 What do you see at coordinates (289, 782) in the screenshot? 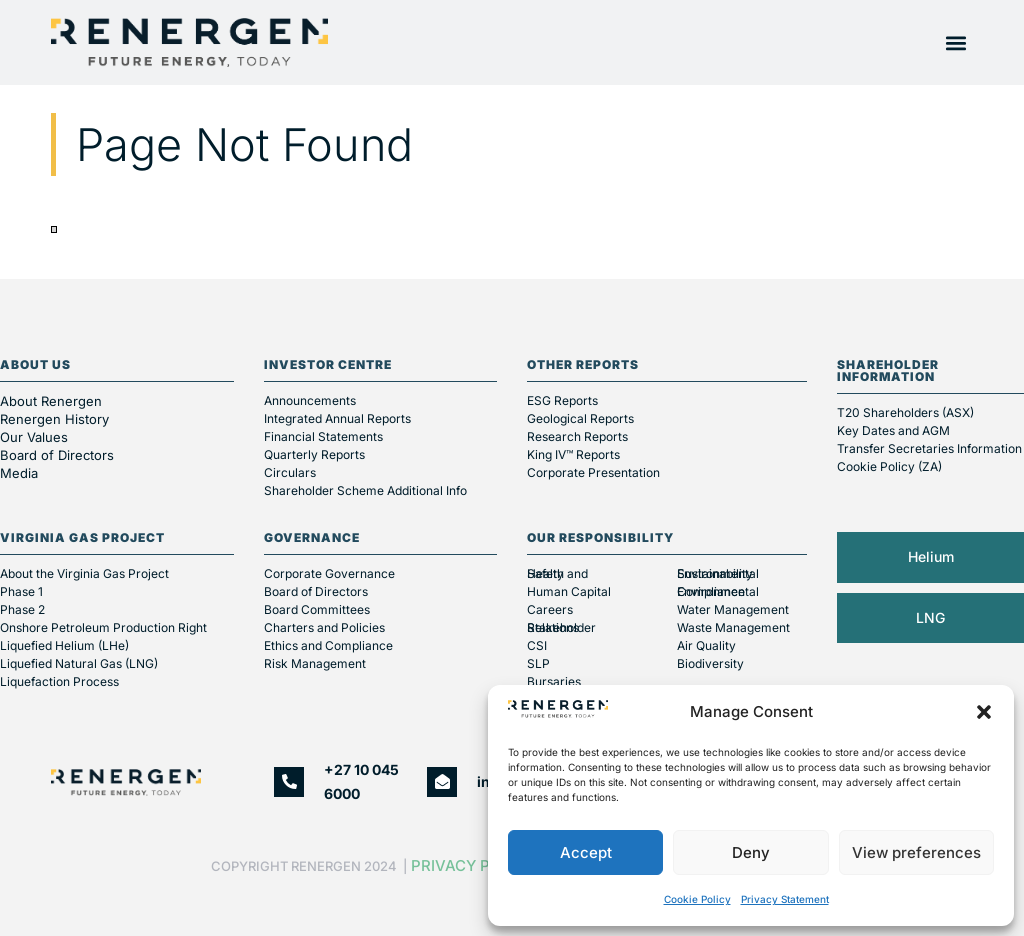
I see `[+27 10 045 6000]` at bounding box center [289, 782].